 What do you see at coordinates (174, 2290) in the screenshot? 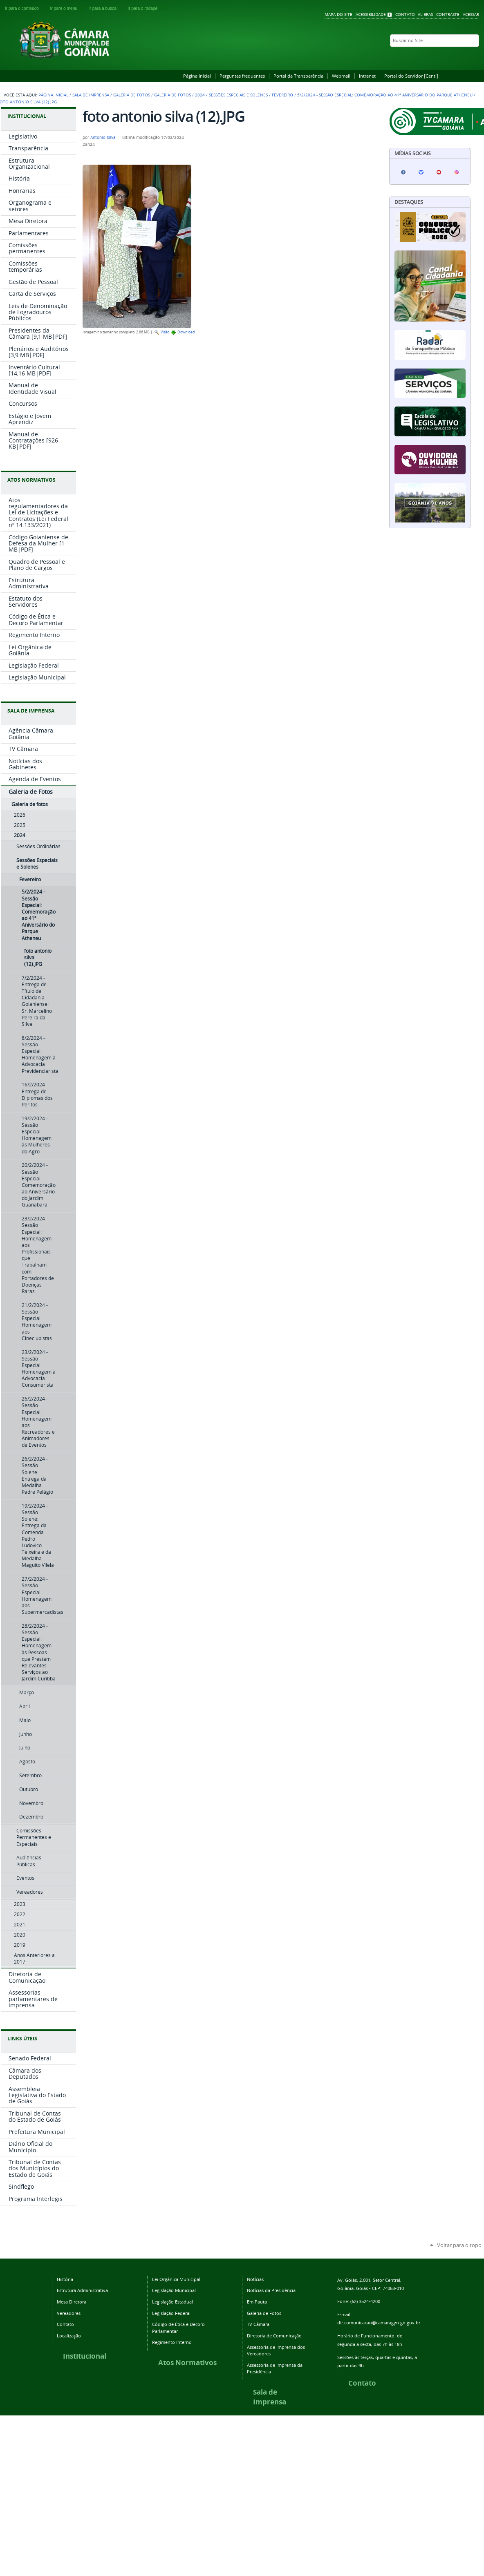
I see `Legislação Municipal` at bounding box center [174, 2290].